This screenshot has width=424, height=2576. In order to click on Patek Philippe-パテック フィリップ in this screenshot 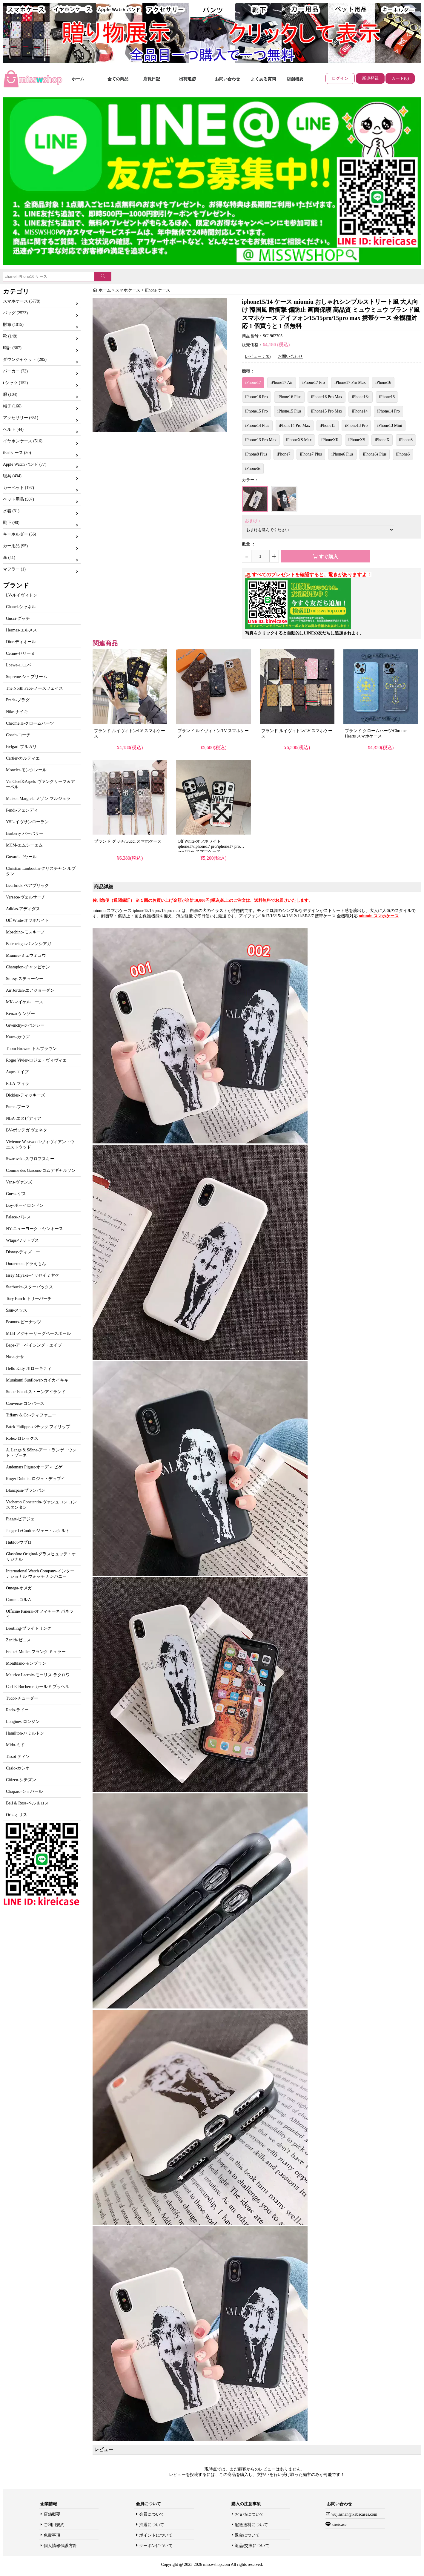, I will do `click(38, 1427)`.